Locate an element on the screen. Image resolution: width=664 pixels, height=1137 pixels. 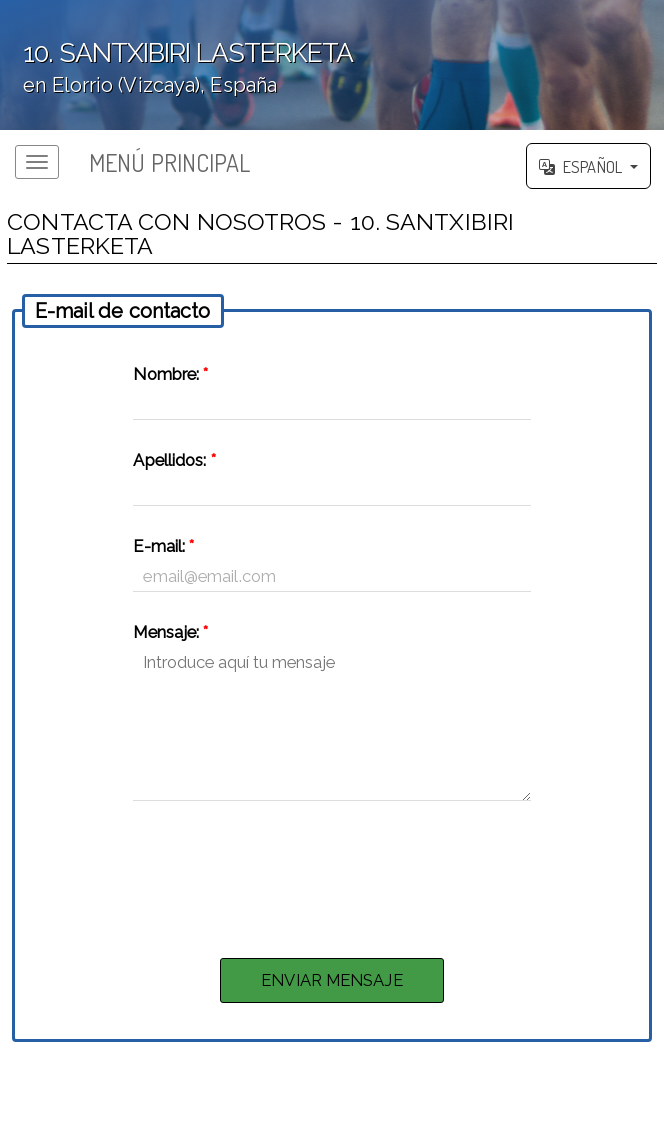
Nombre: is located at coordinates (170, 374).